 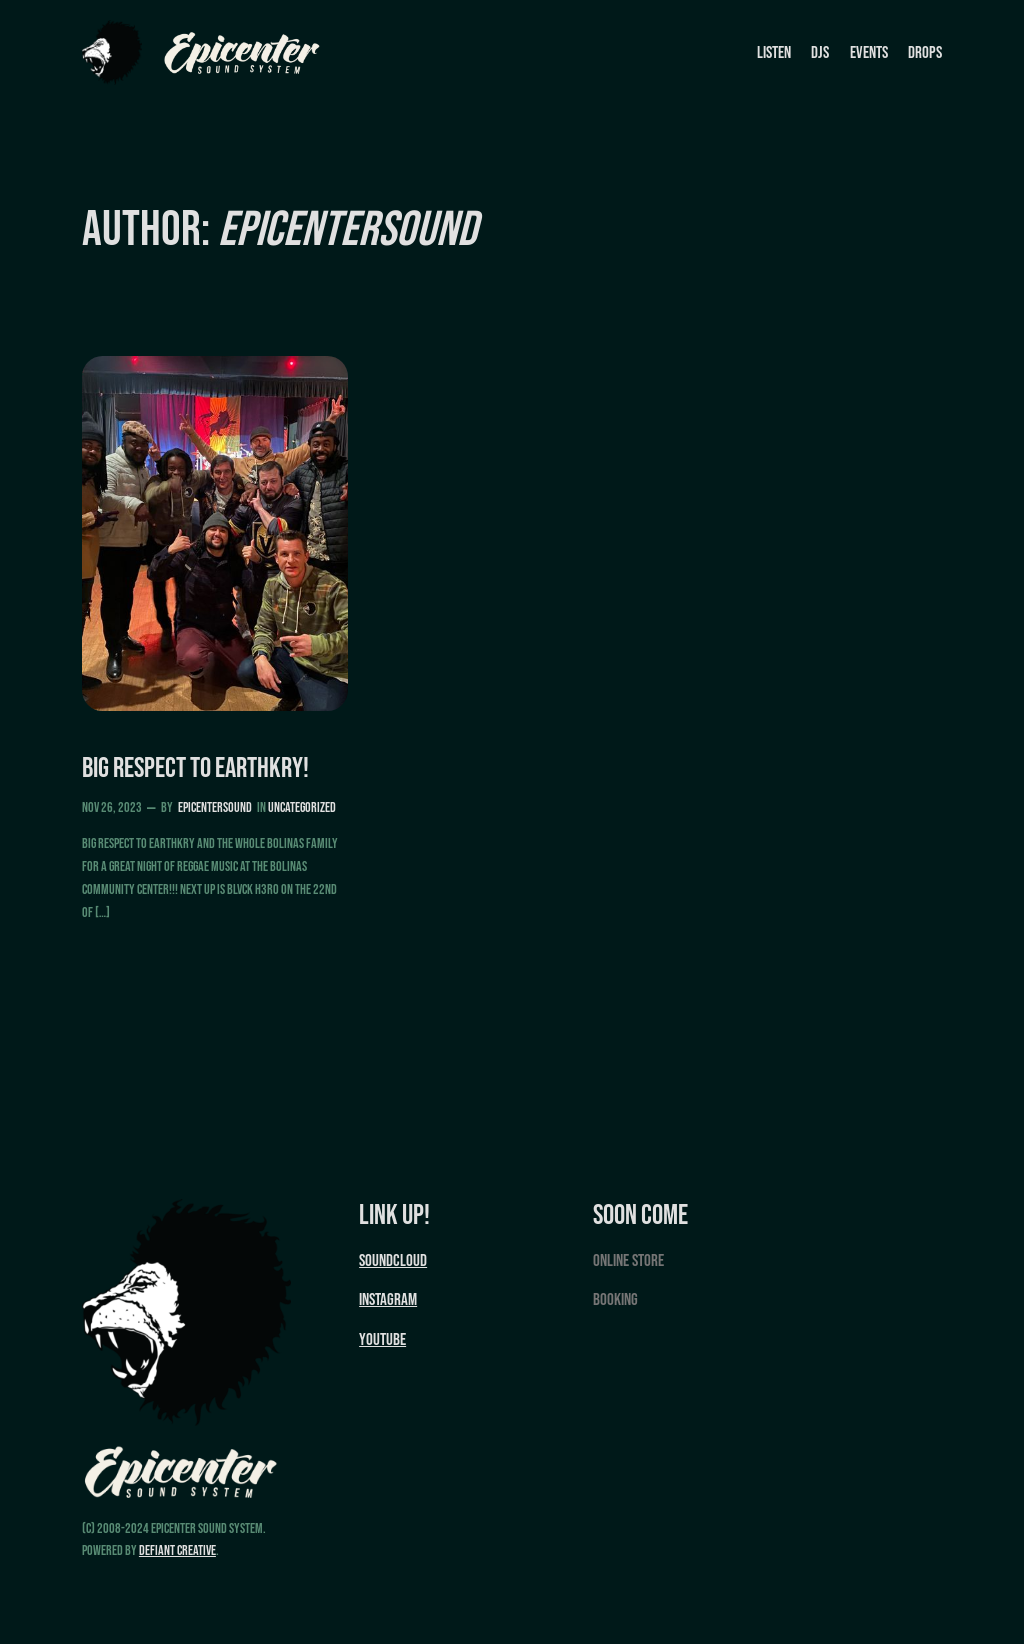 What do you see at coordinates (382, 1340) in the screenshot?
I see `YouTube` at bounding box center [382, 1340].